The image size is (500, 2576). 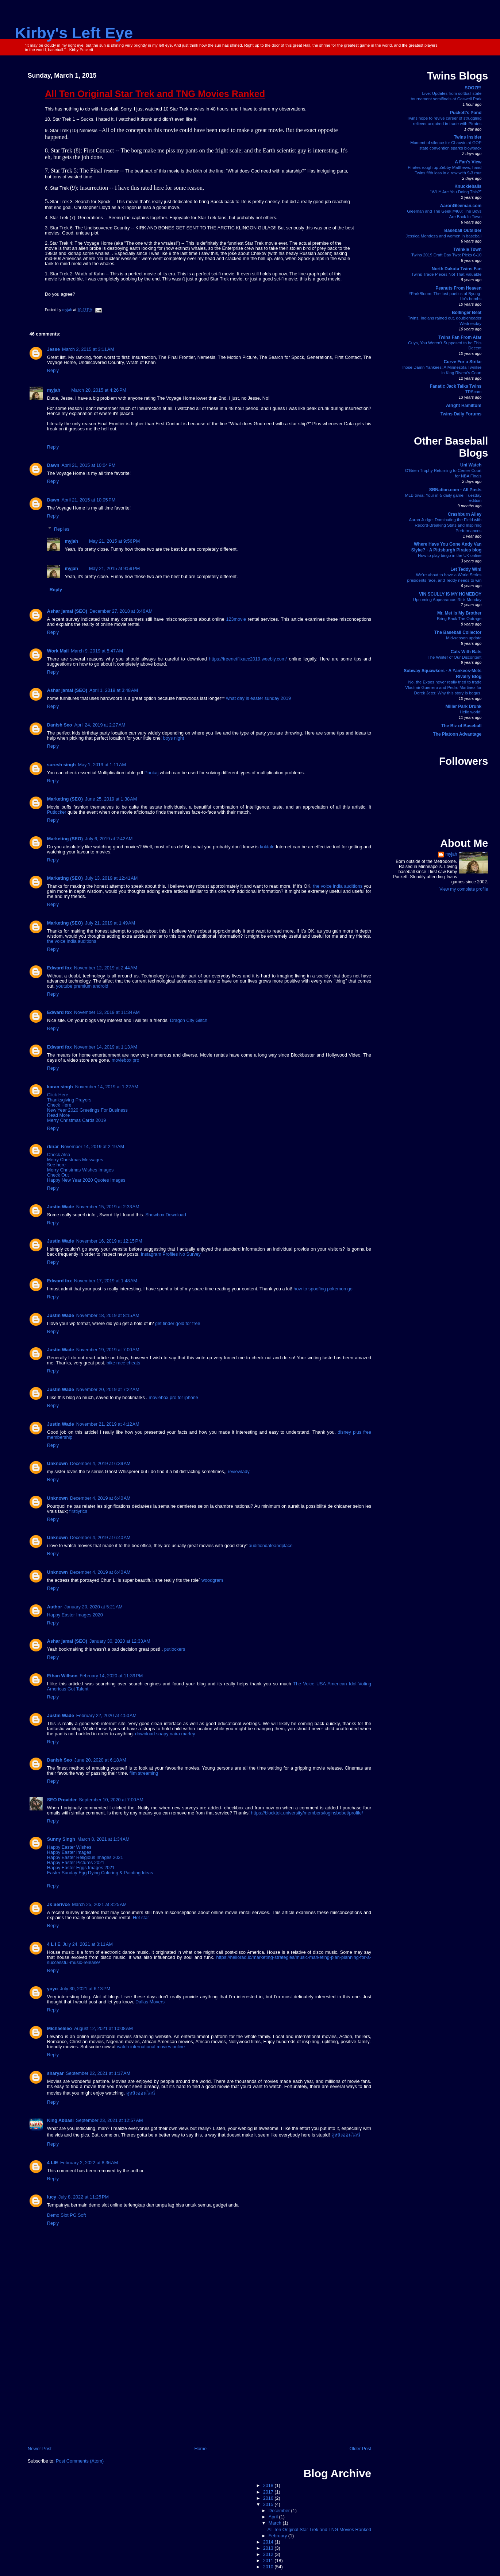 What do you see at coordinates (141, 1917) in the screenshot?
I see `Hot star` at bounding box center [141, 1917].